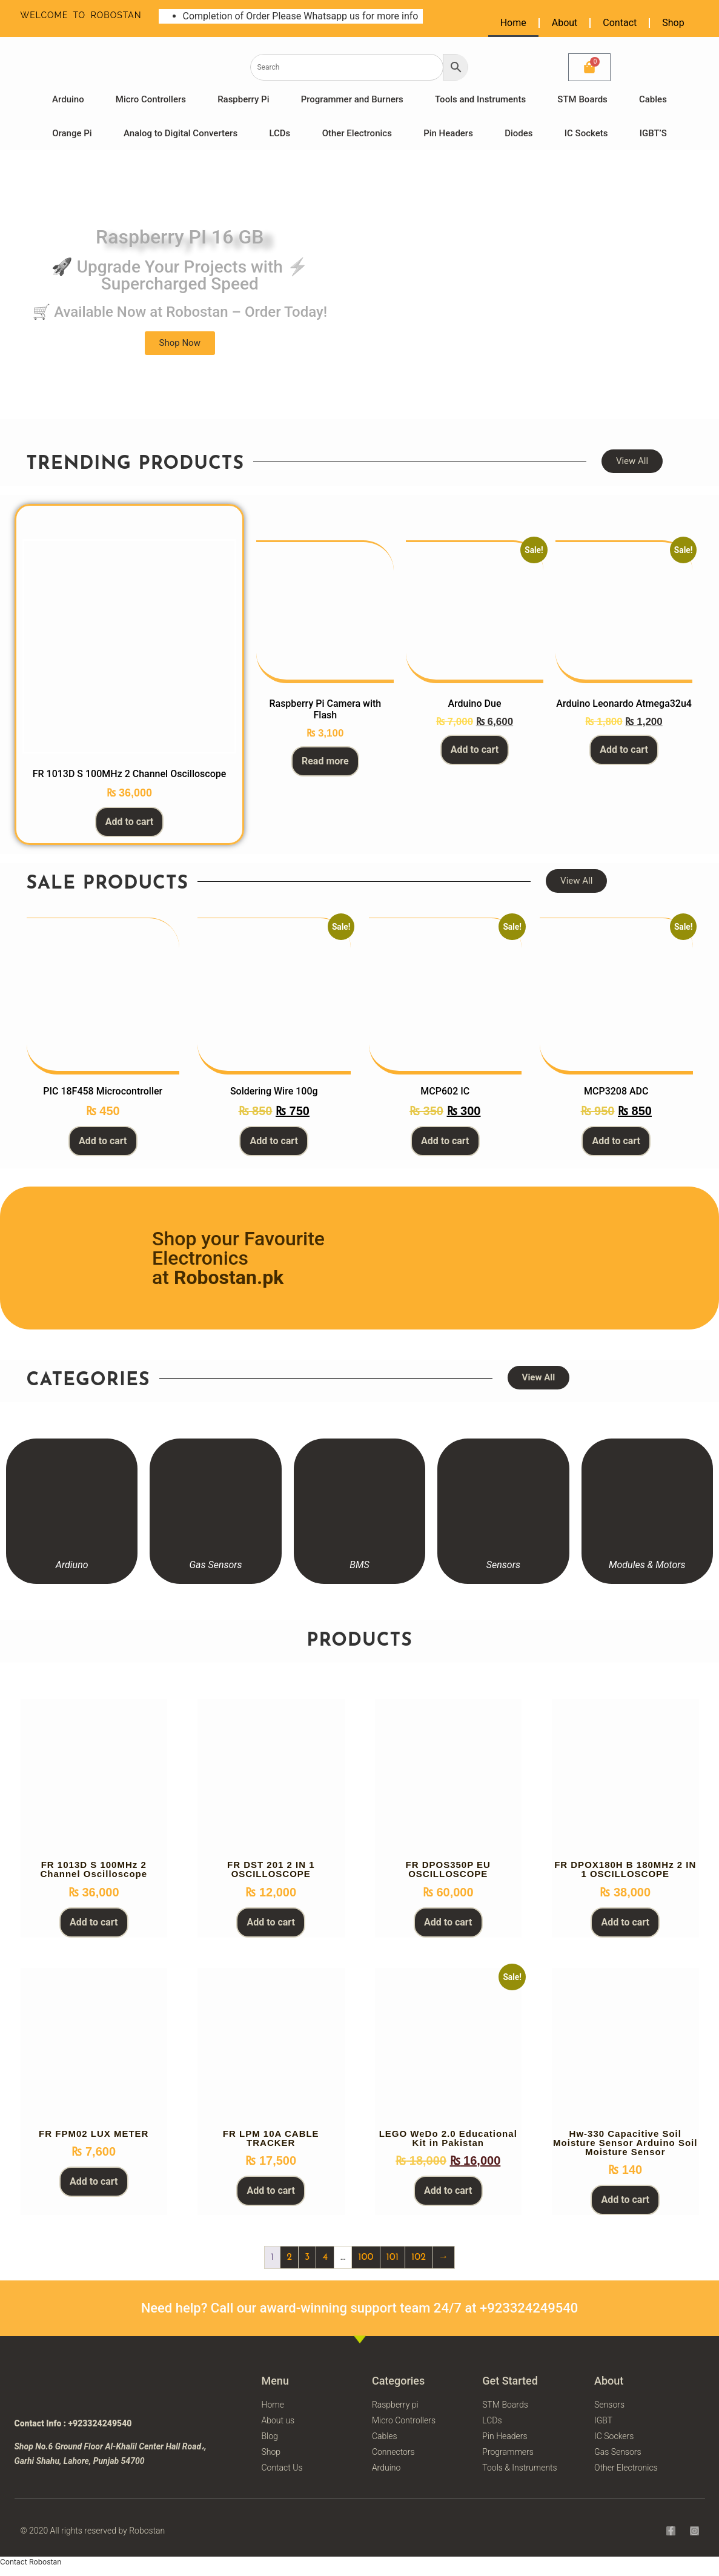  Describe the element at coordinates (513, 22) in the screenshot. I see `Home` at that location.